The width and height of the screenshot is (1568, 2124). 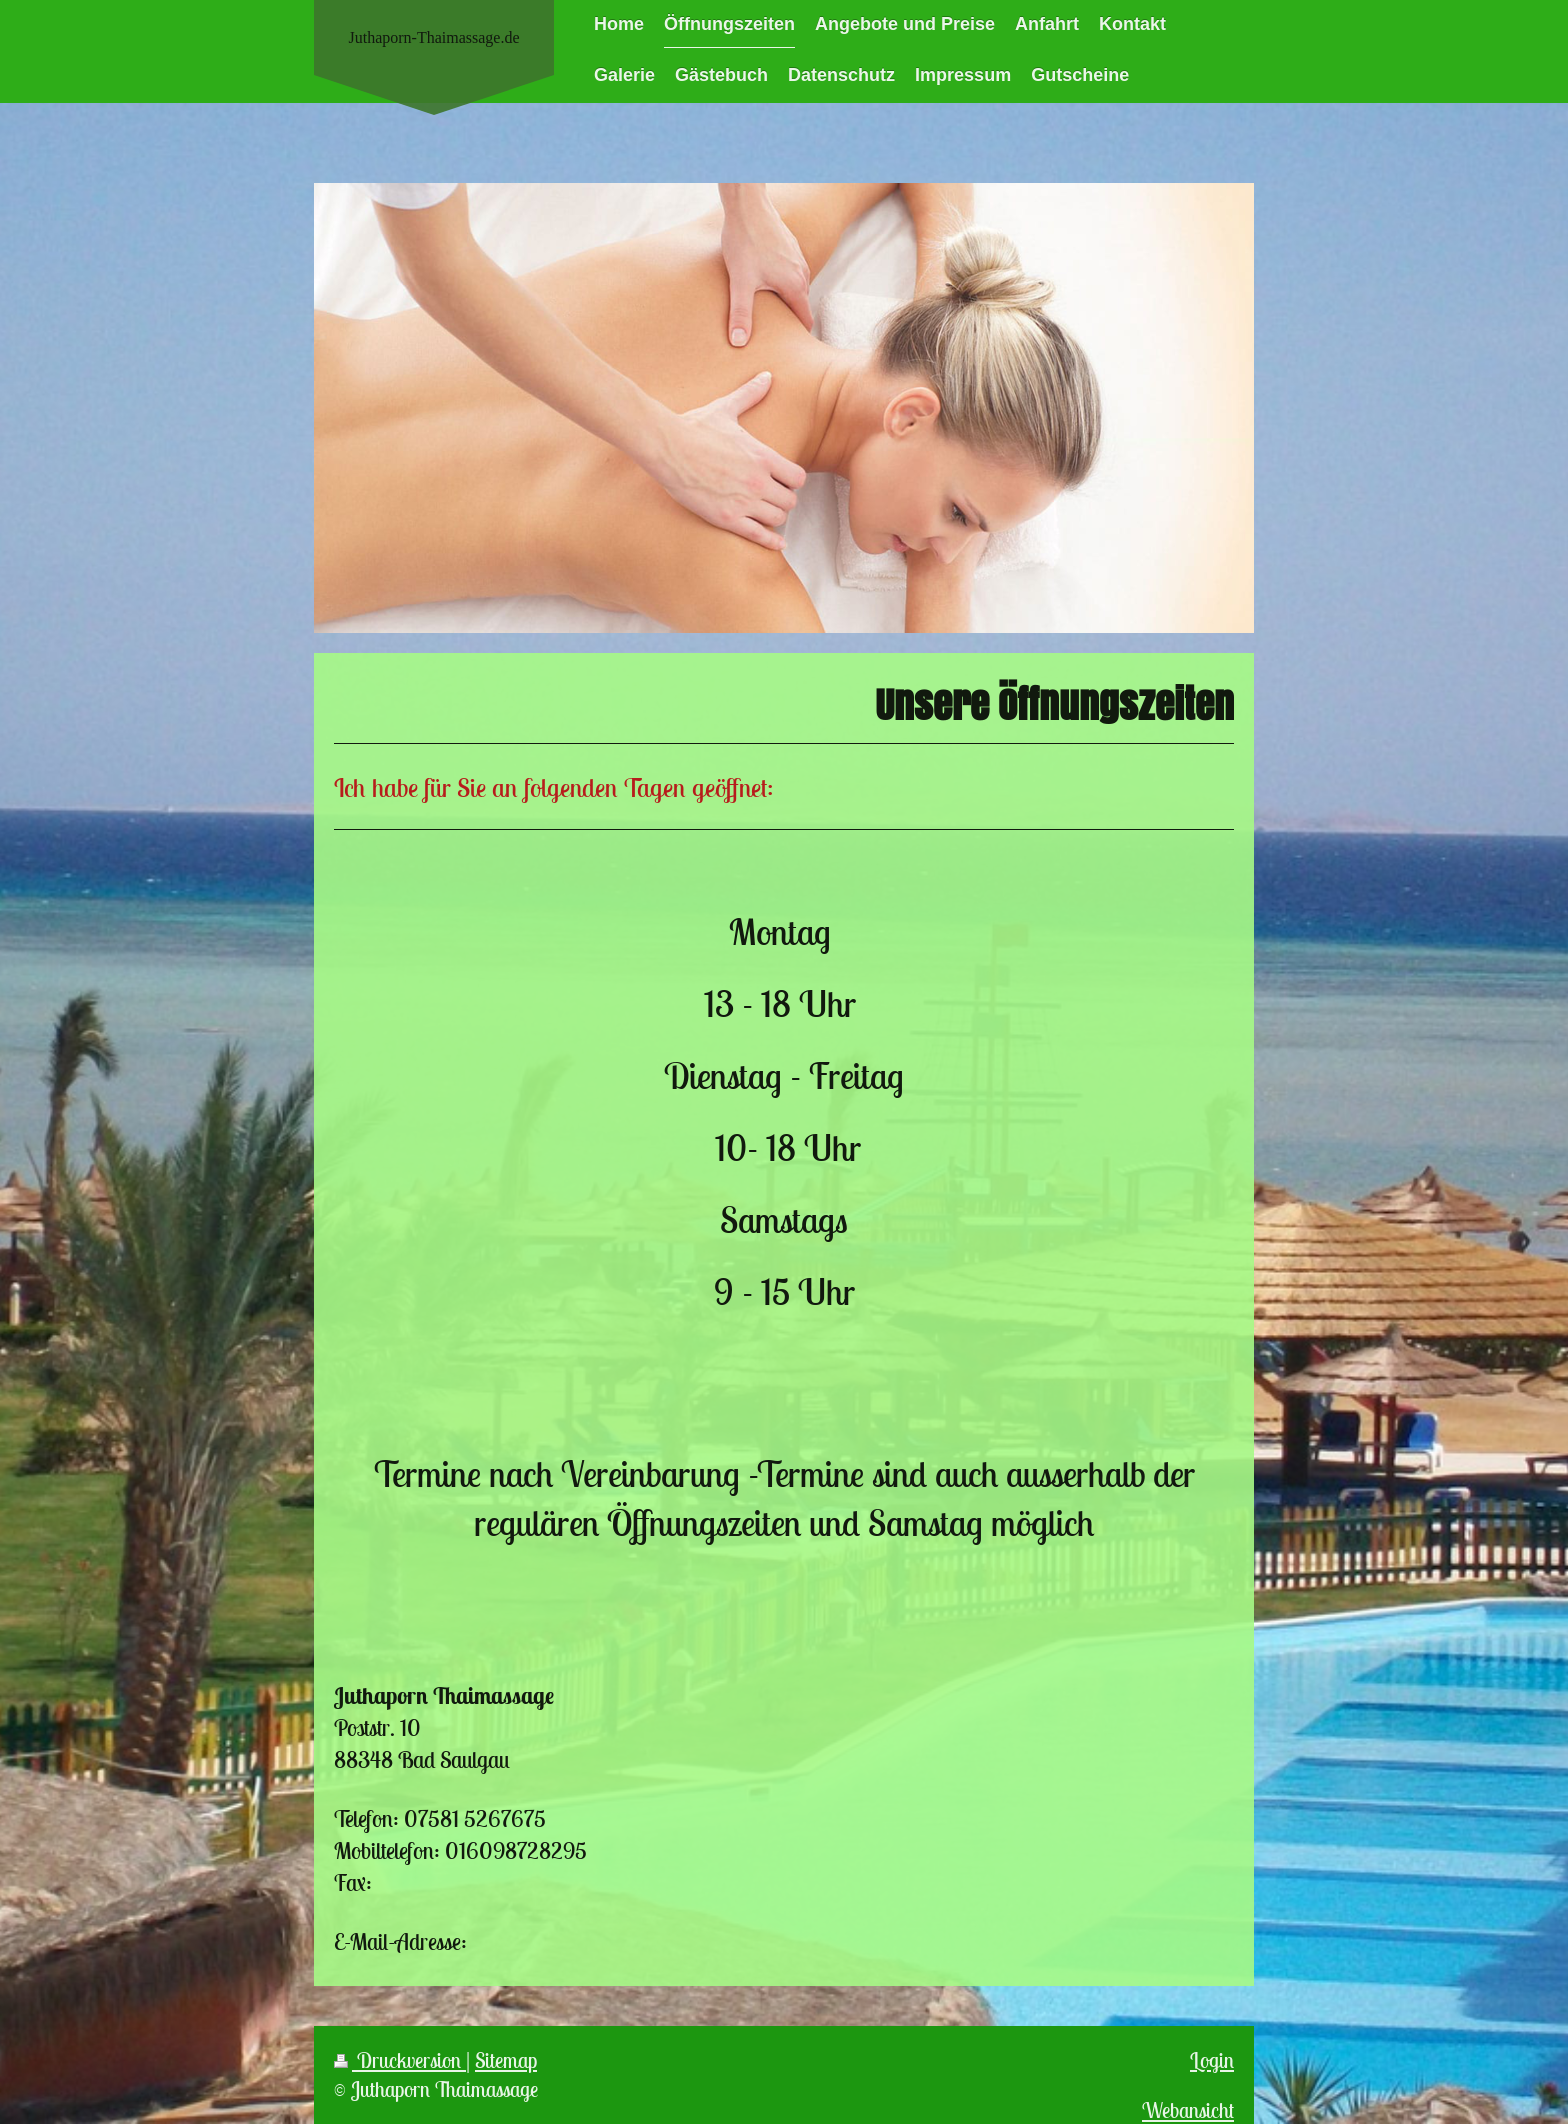 I want to click on Webansicht, so click(x=1188, y=2110).